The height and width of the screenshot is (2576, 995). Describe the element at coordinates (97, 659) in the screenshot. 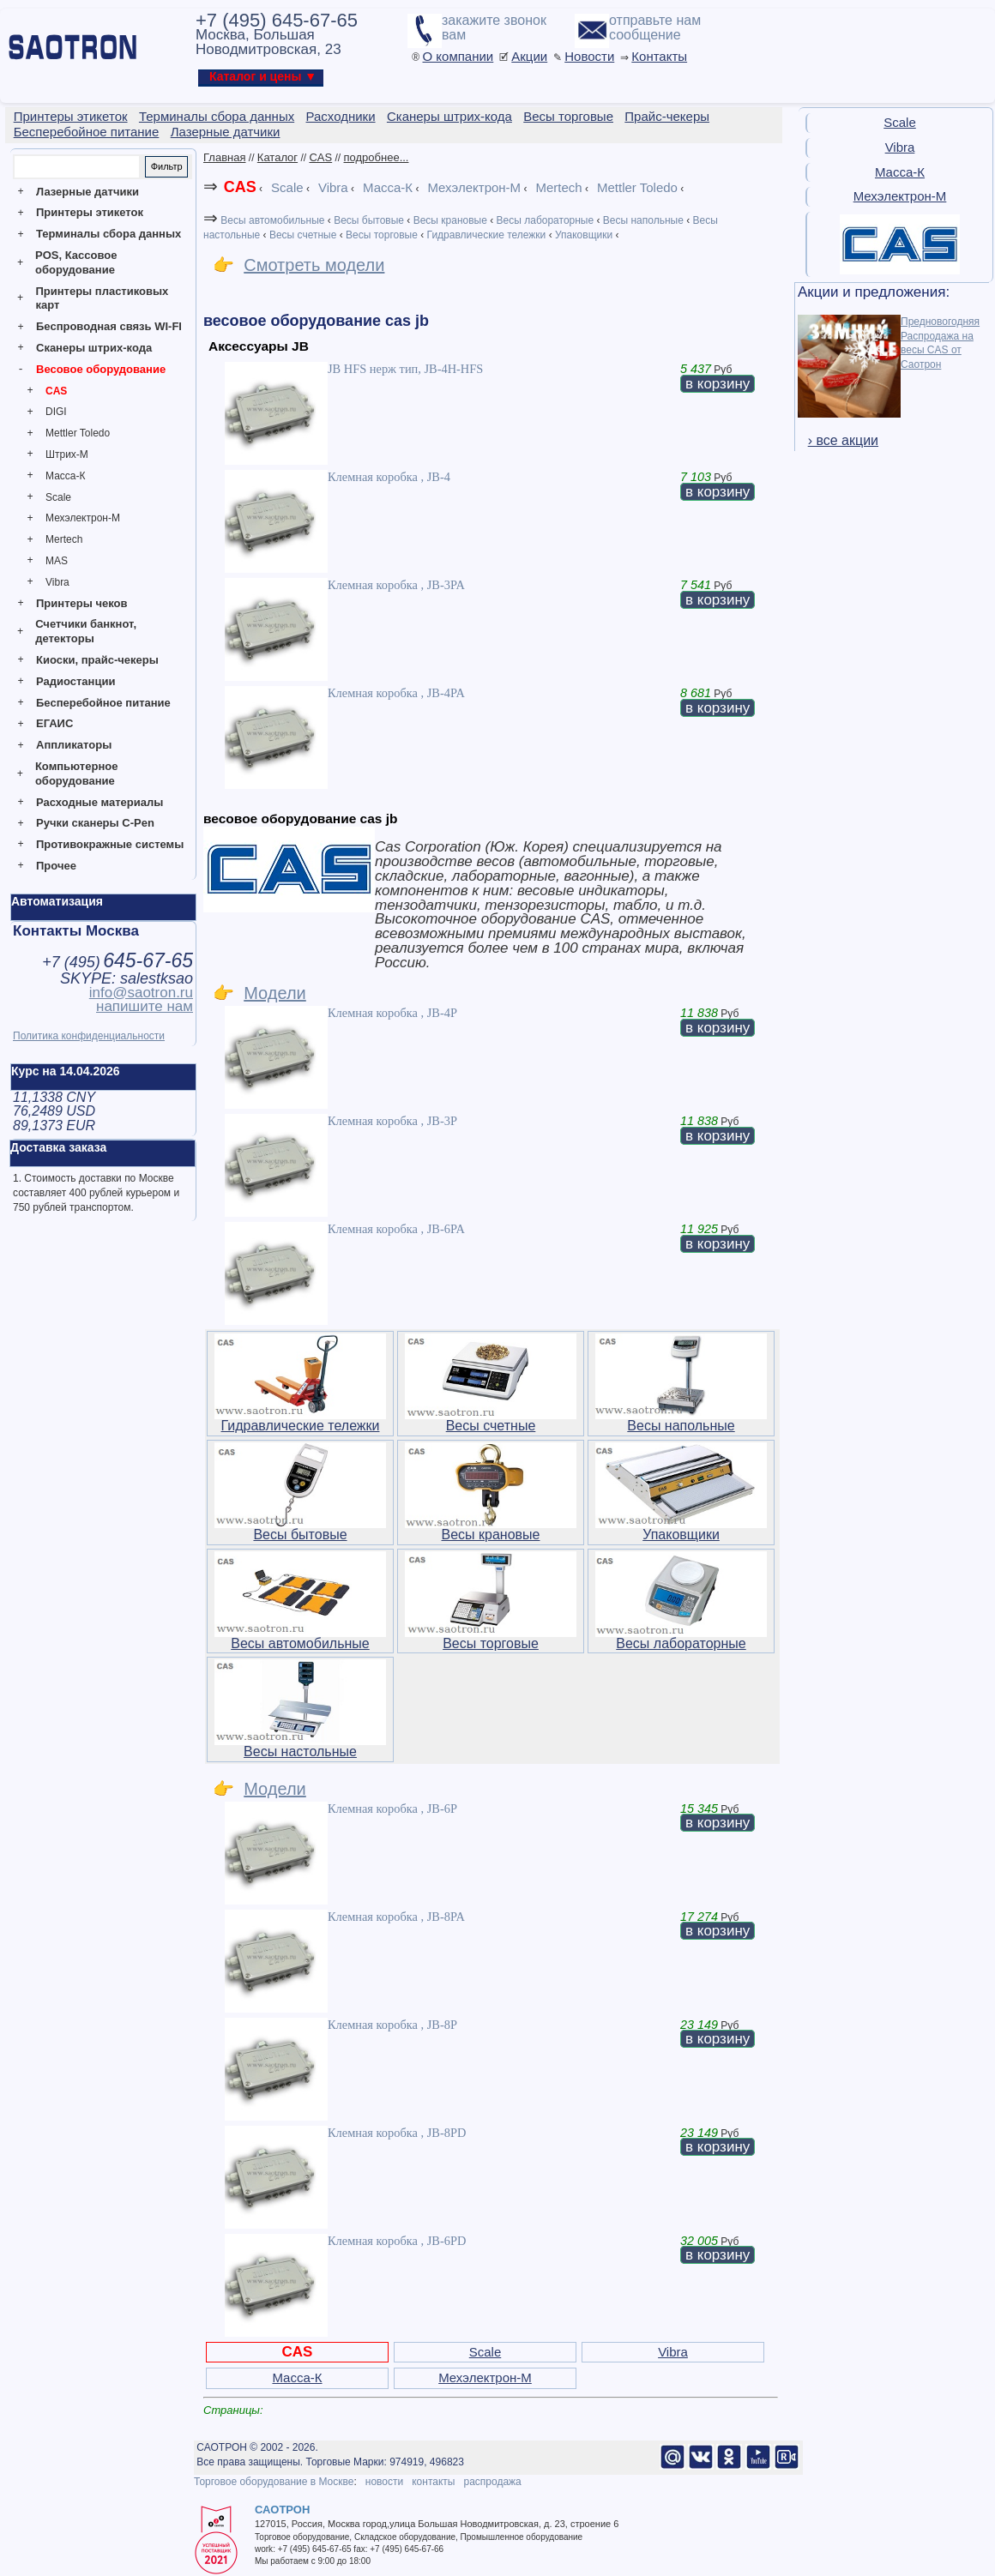

I see `Киоски, прайс-чекеры` at that location.